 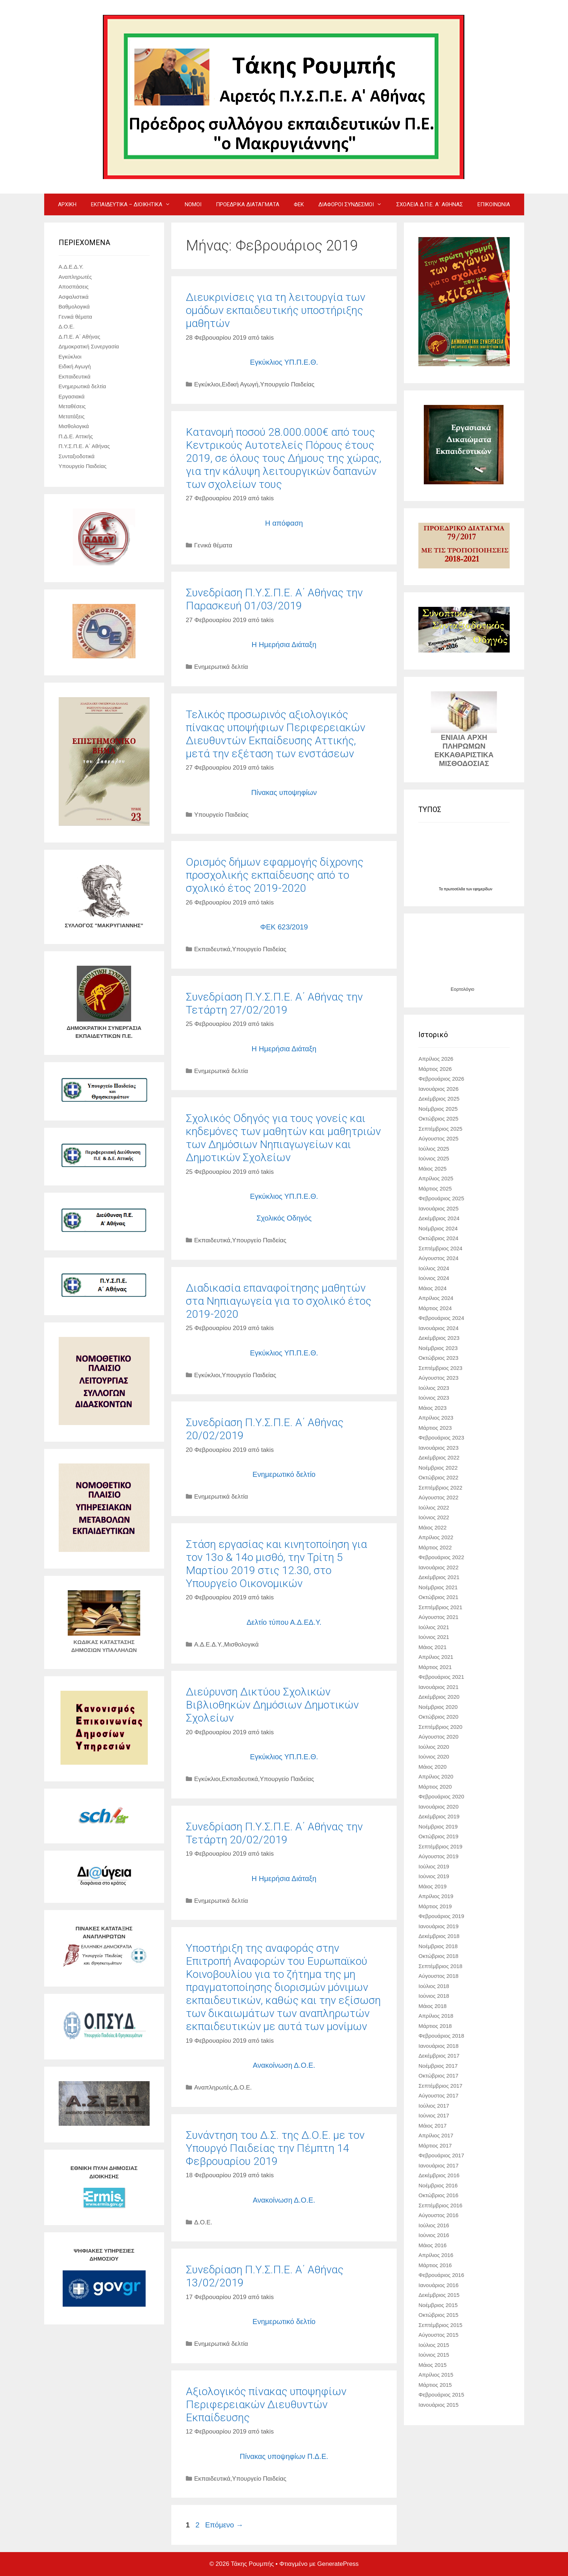 I want to click on Μάρτιος 2024, so click(x=435, y=1308).